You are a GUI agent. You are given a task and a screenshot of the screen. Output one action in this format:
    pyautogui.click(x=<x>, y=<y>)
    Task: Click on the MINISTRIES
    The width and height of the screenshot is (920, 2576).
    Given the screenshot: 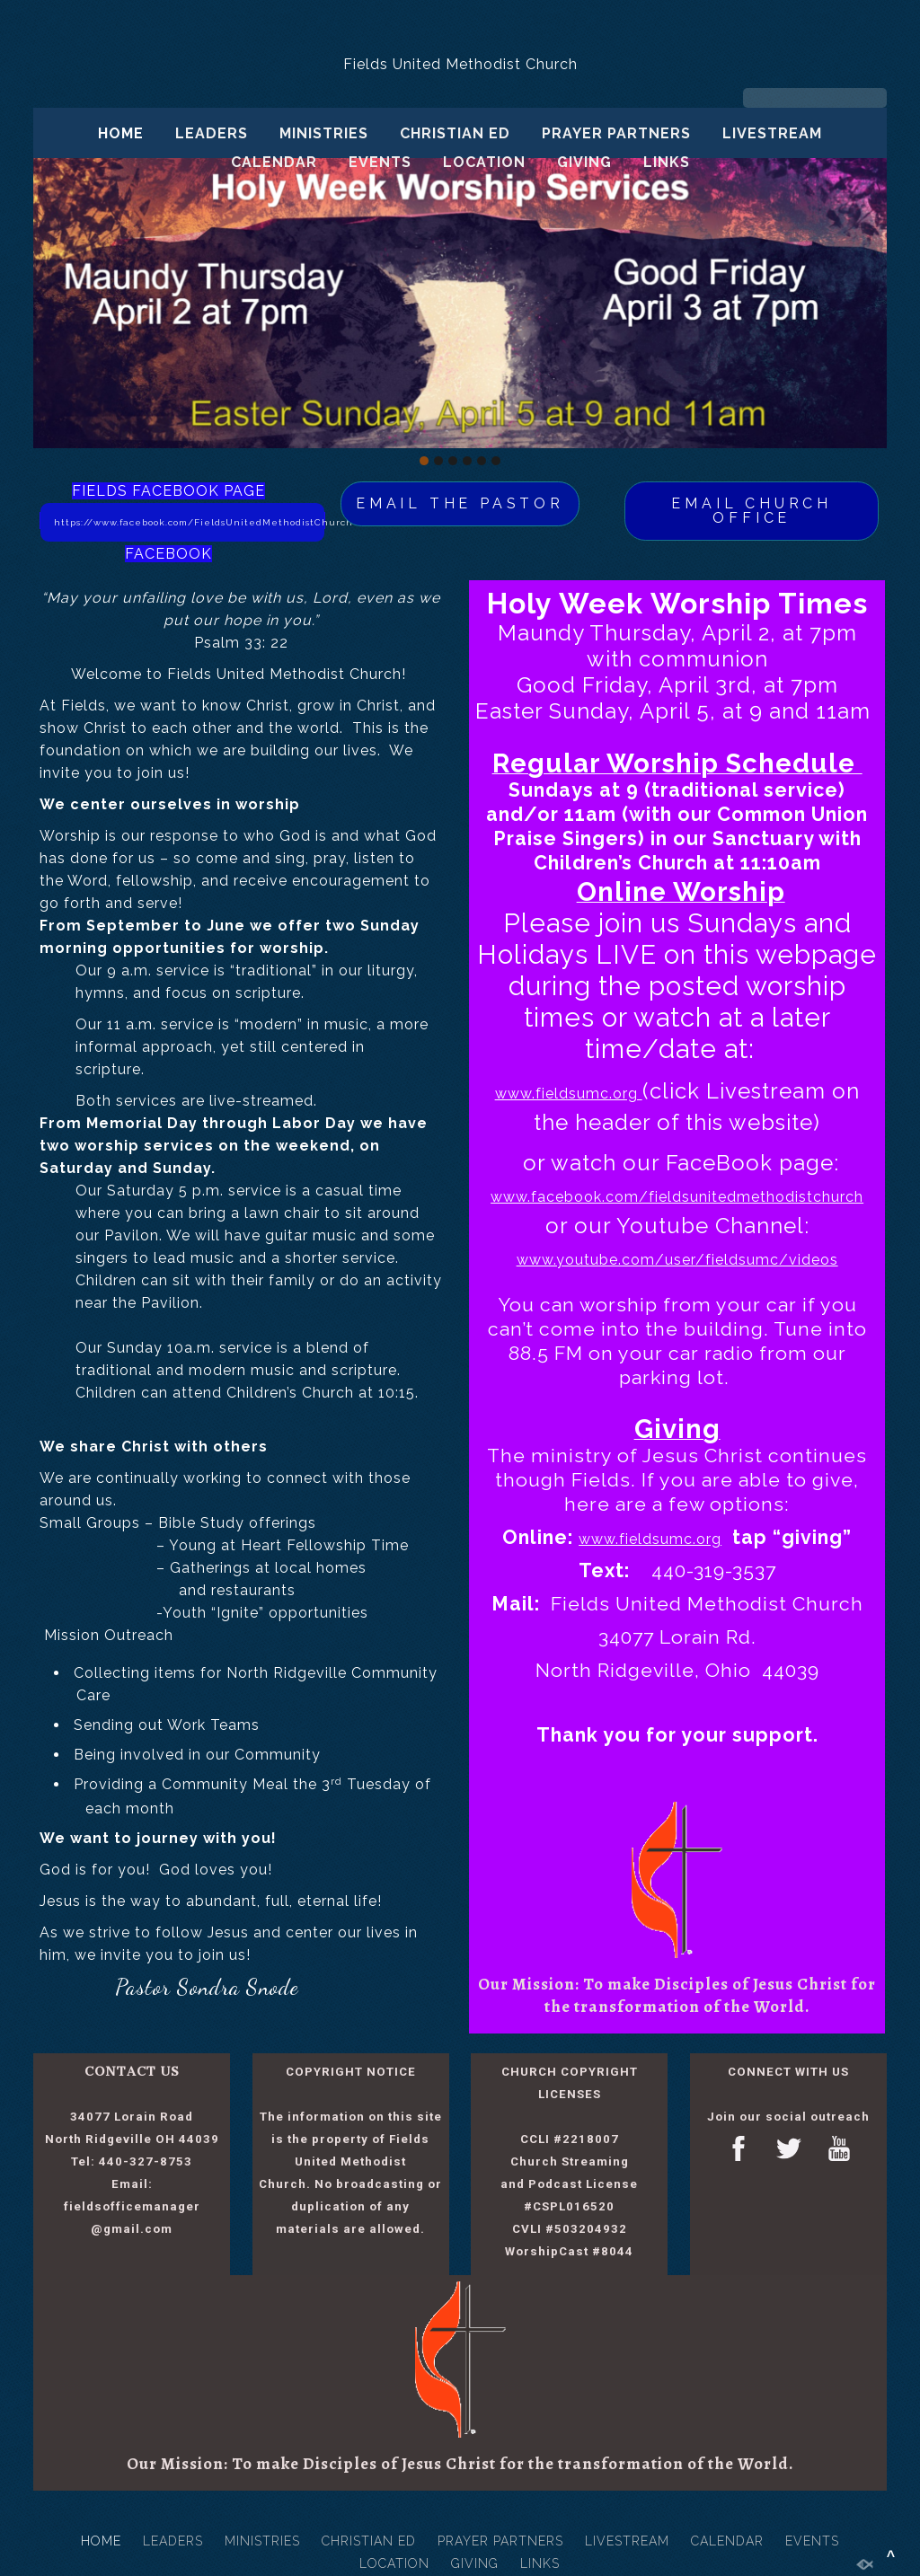 What is the action you would take?
    pyautogui.click(x=323, y=133)
    